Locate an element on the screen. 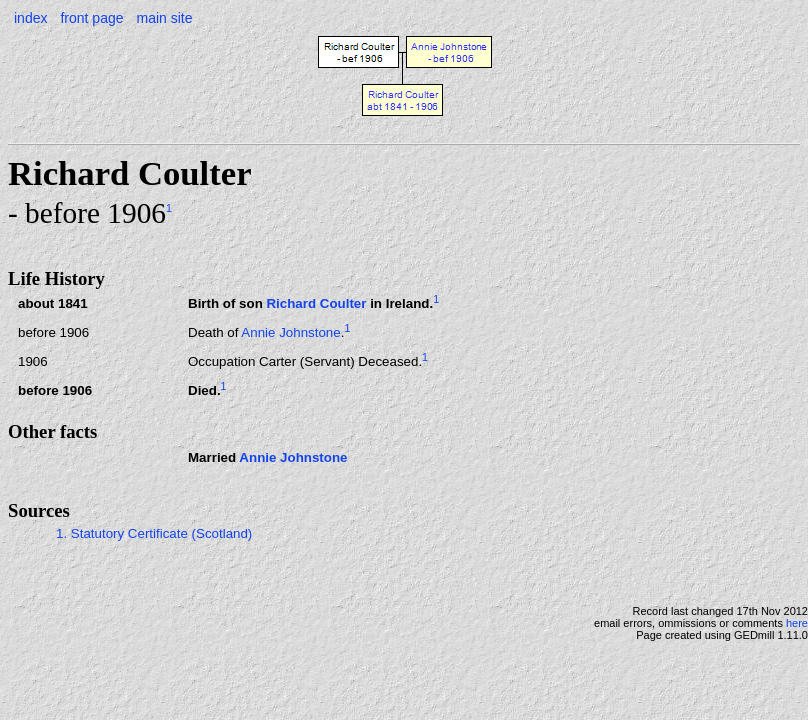  Richard Coulter is located at coordinates (316, 303).